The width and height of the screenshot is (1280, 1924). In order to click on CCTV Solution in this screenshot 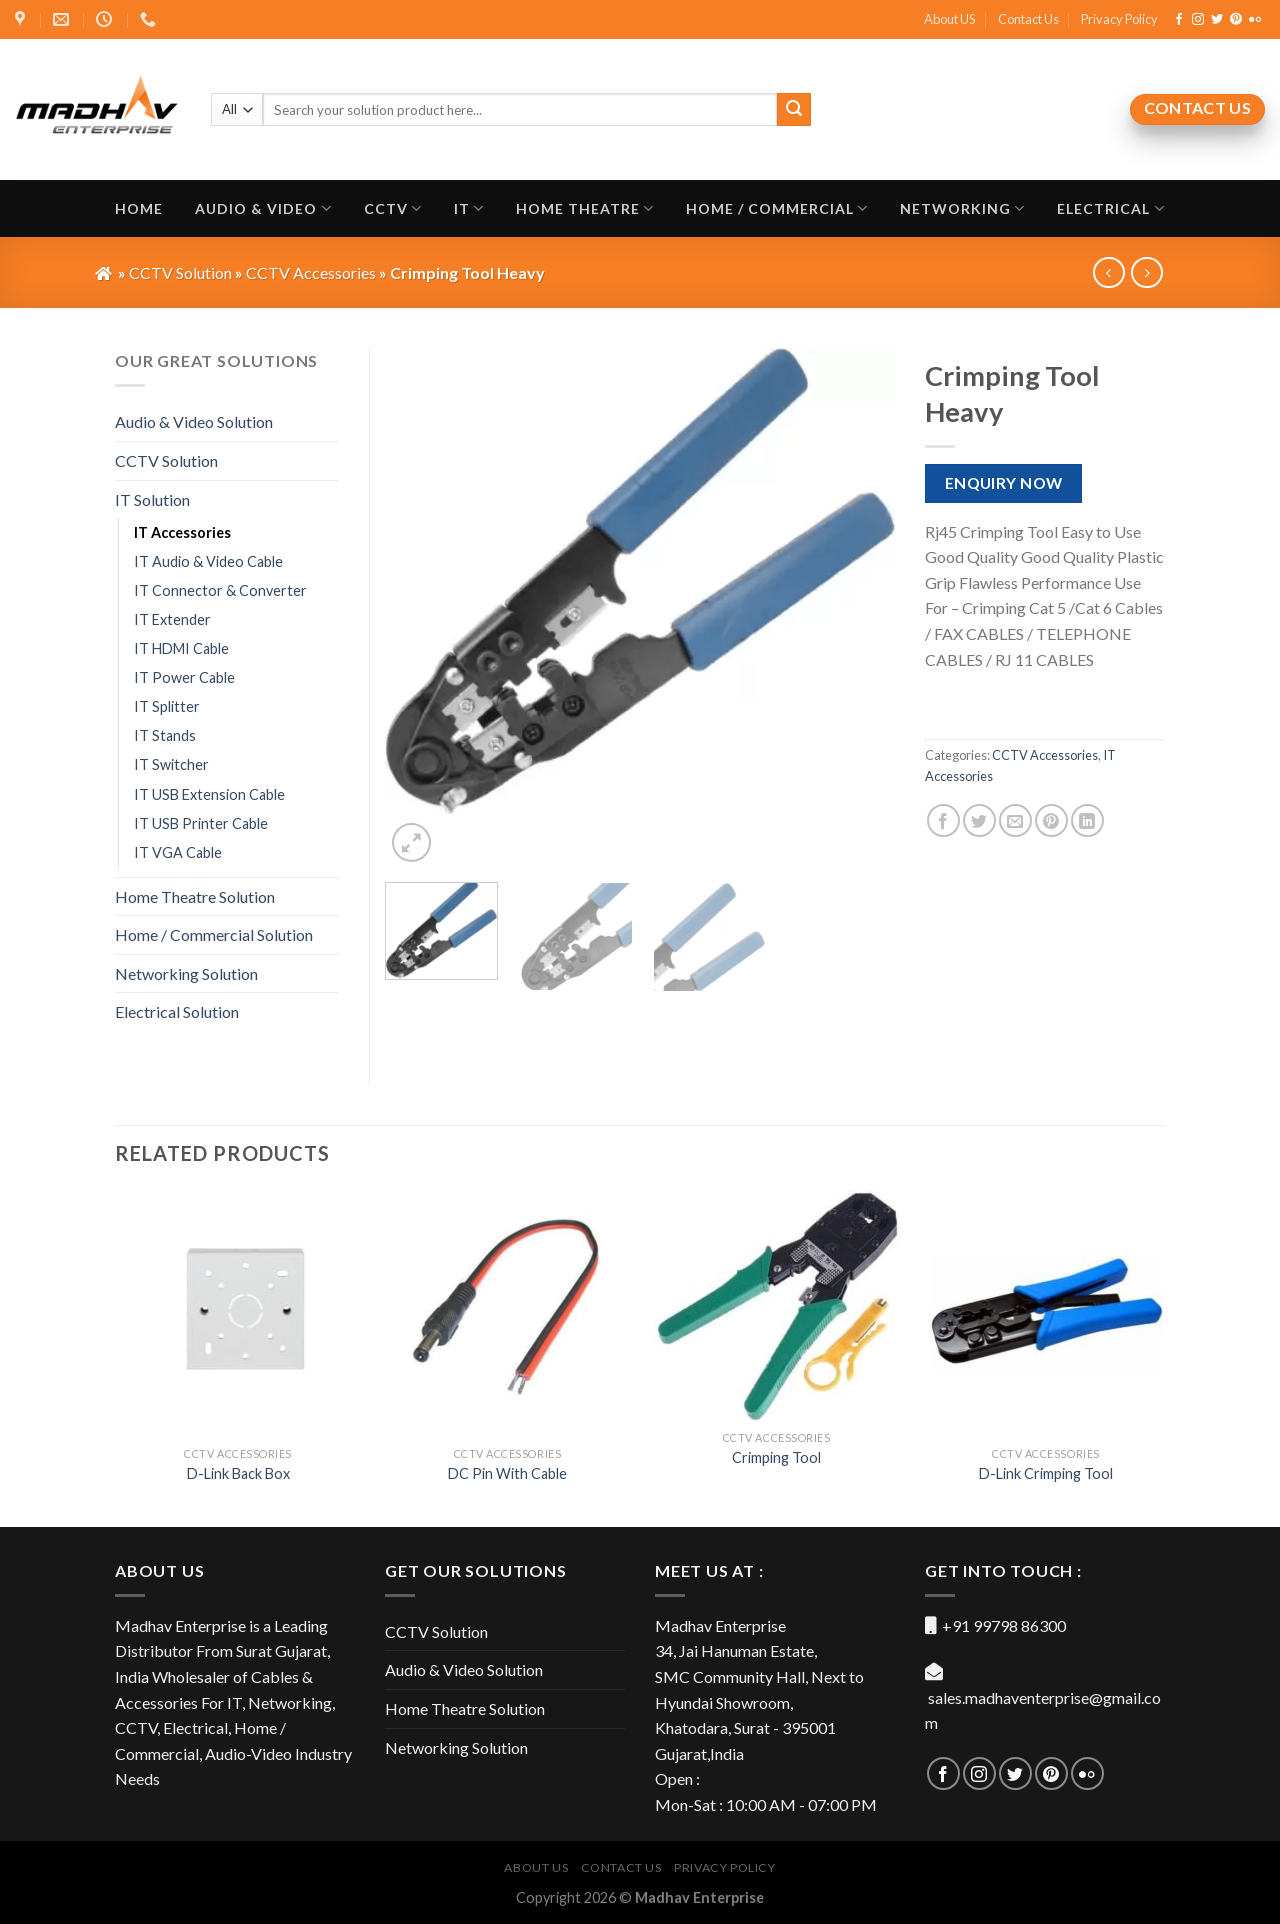, I will do `click(166, 460)`.